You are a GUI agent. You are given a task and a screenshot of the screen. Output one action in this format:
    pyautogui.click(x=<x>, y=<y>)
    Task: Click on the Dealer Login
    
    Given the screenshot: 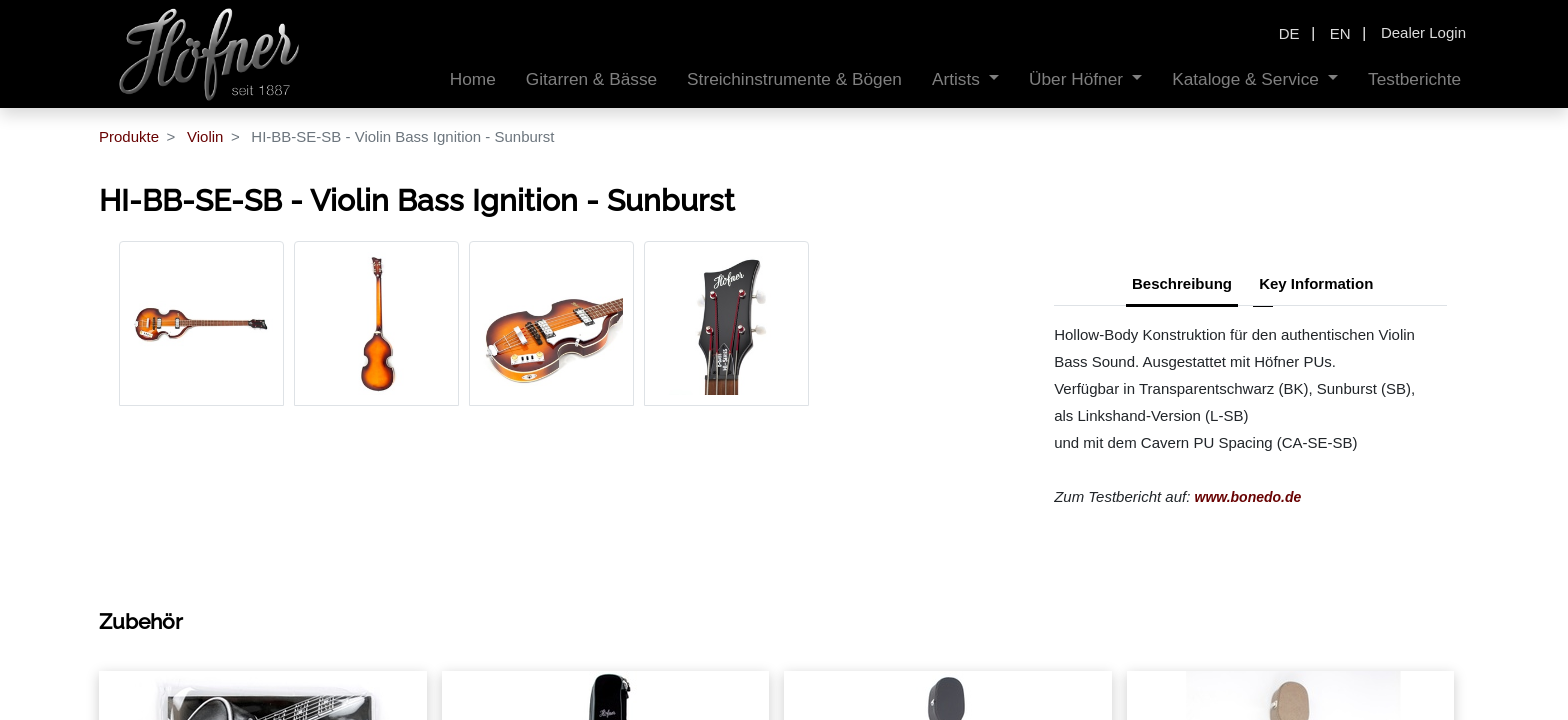 What is the action you would take?
    pyautogui.click(x=1423, y=32)
    